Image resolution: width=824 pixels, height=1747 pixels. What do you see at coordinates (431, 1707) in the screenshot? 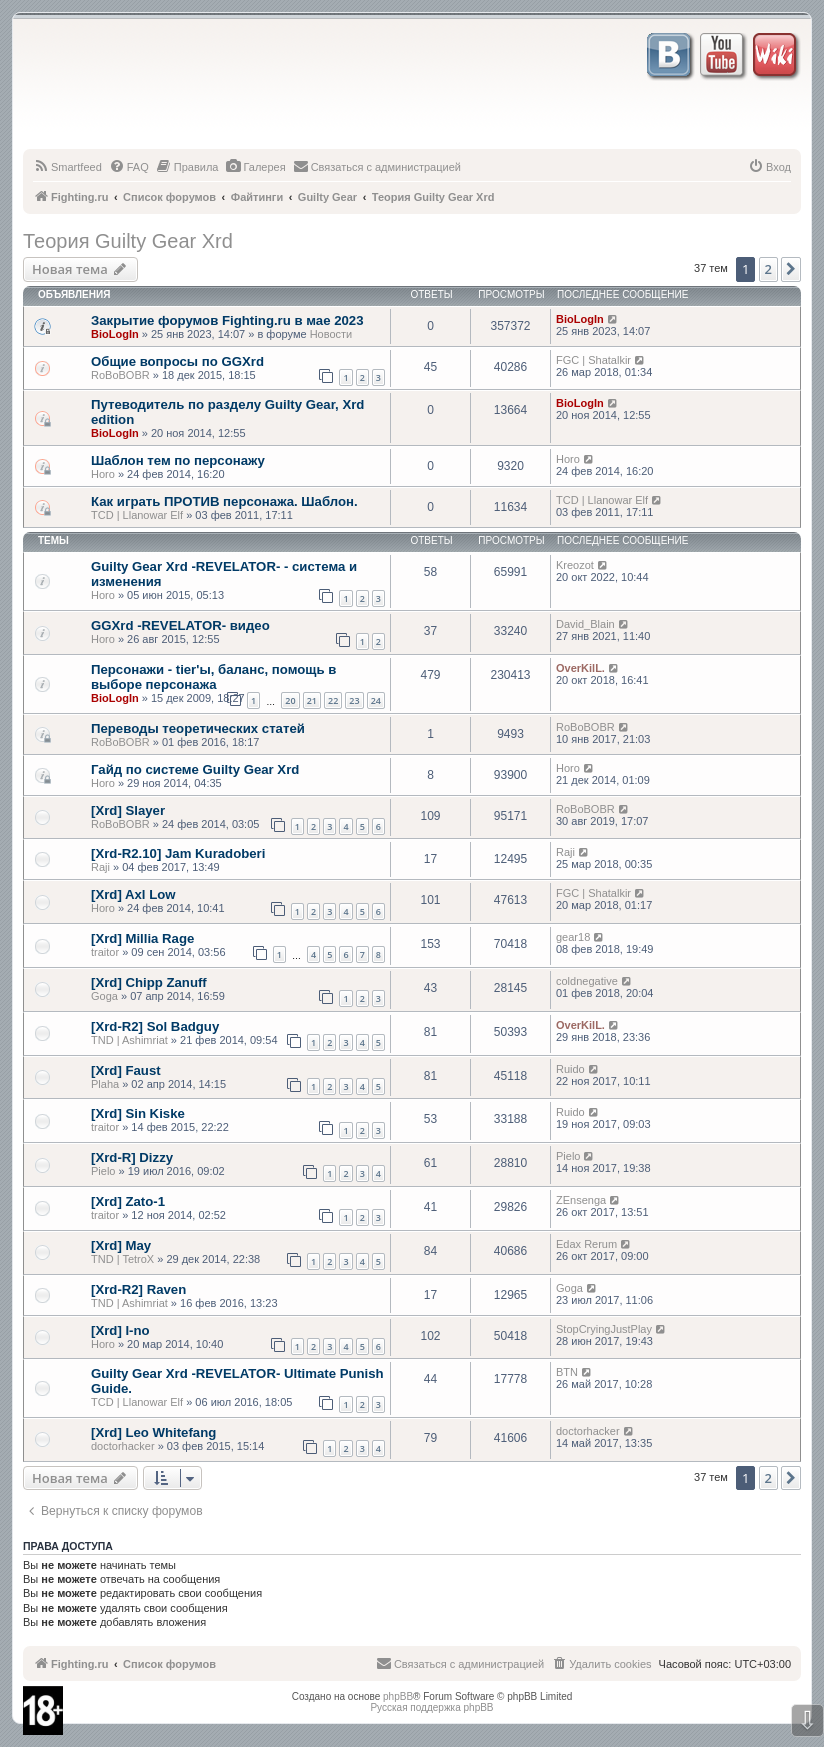
I see `Русская поддержка phpBB` at bounding box center [431, 1707].